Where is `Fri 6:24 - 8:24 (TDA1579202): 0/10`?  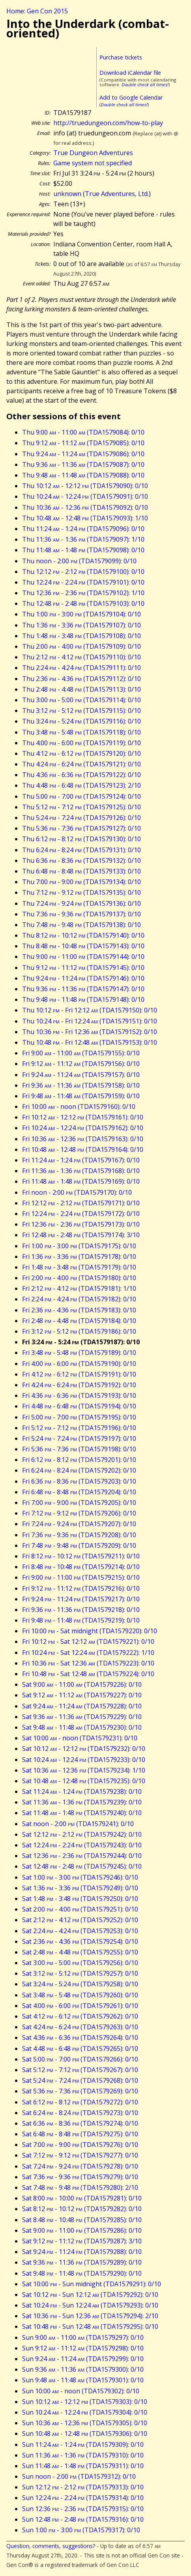 Fri 6:24 - 8:24 (TDA1579202): 0/10 is located at coordinates (79, 1470).